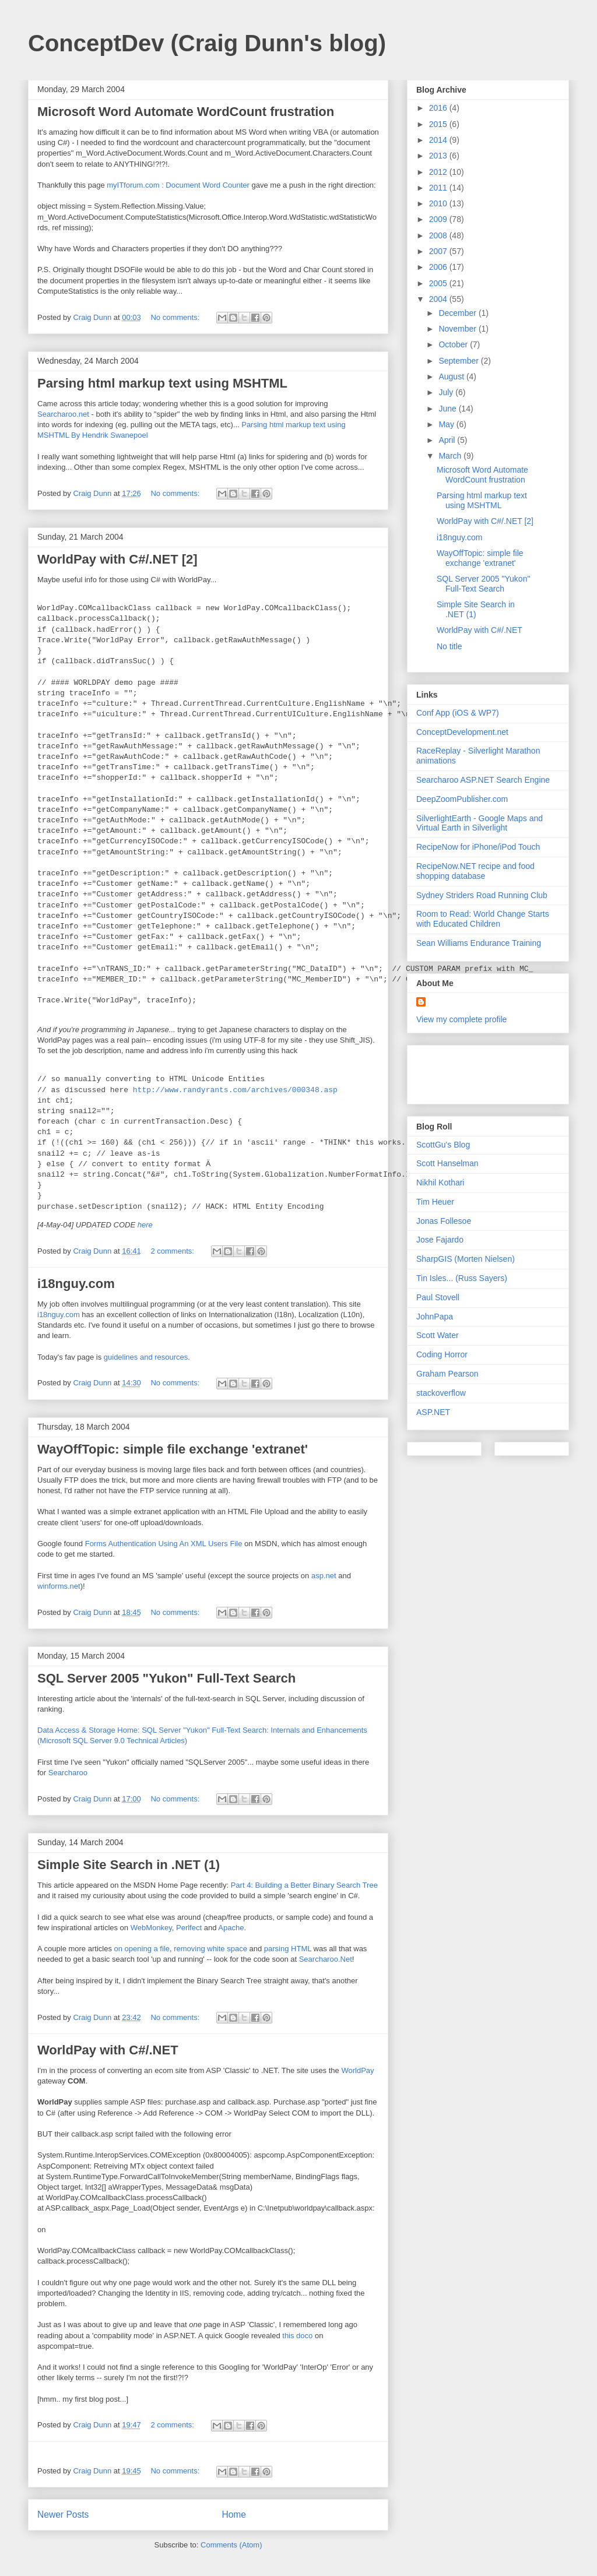 This screenshot has width=597, height=2576. Describe the element at coordinates (465, 1259) in the screenshot. I see `SharpGIS (Morten Nielsen)` at that location.